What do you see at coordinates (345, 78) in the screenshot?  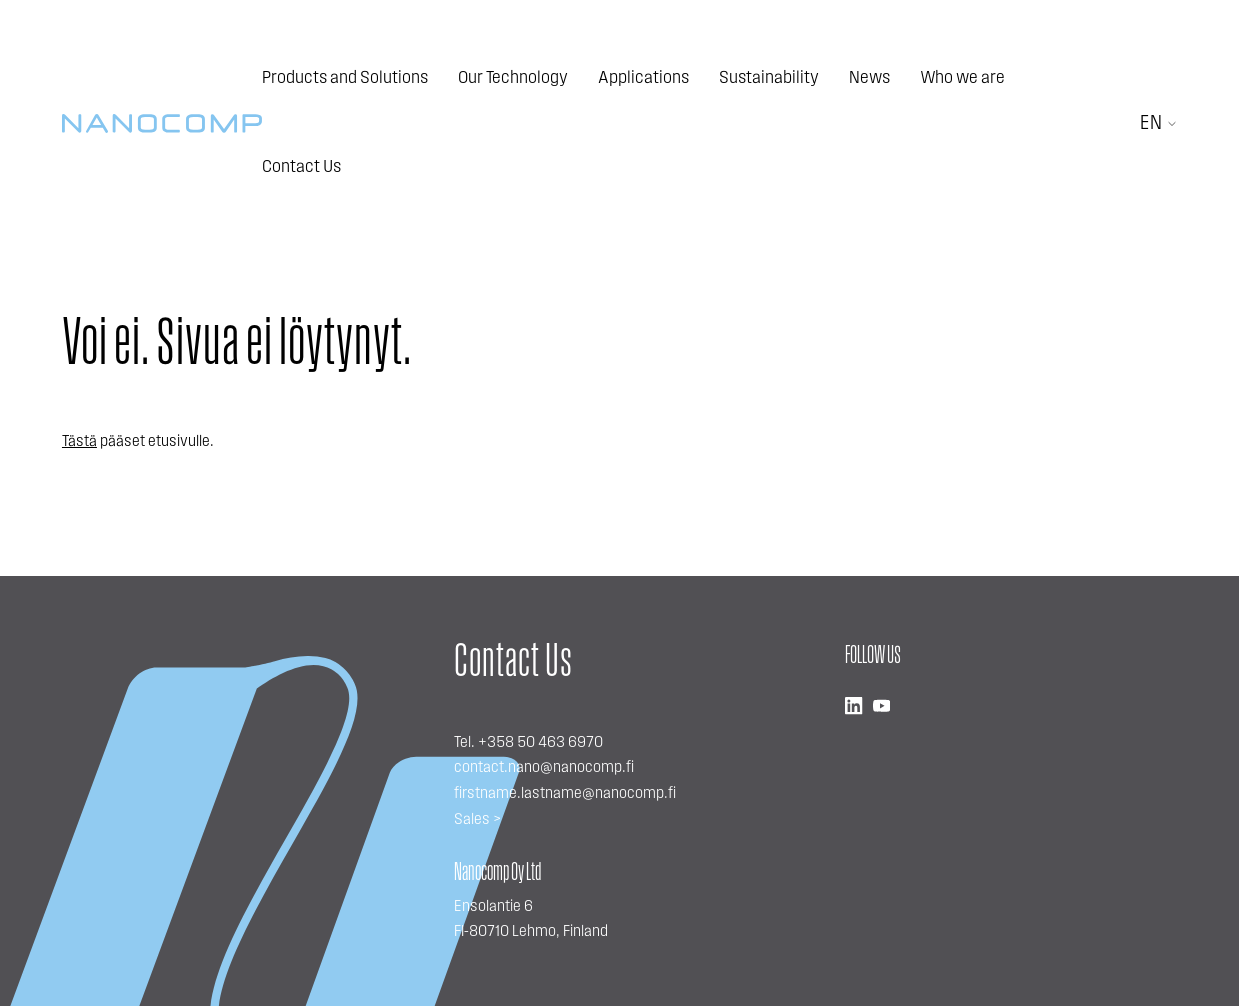 I see `Products and Solutions` at bounding box center [345, 78].